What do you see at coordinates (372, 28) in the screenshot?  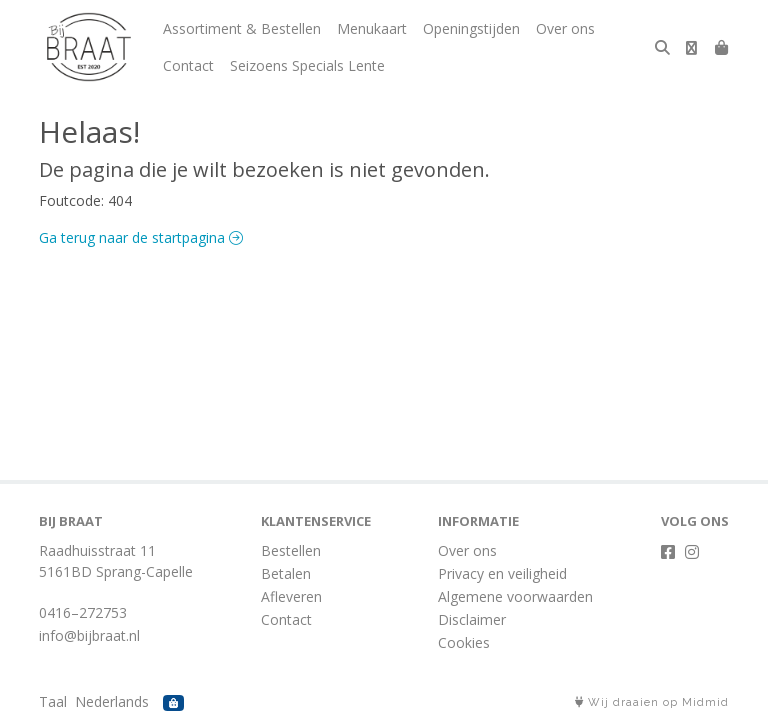 I see `Menukaart` at bounding box center [372, 28].